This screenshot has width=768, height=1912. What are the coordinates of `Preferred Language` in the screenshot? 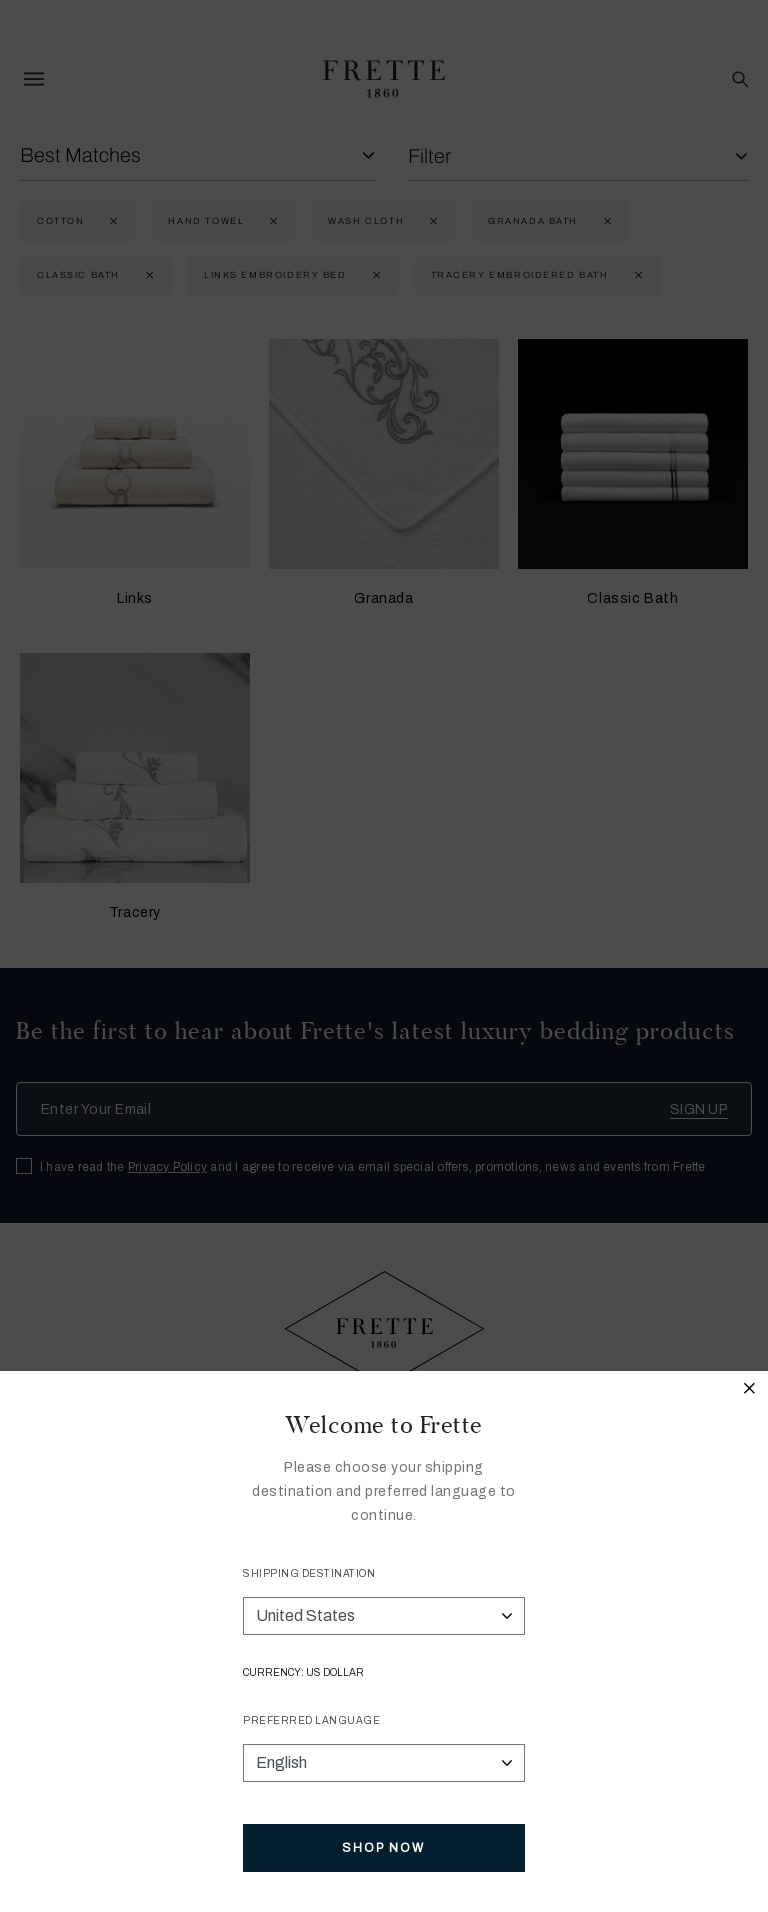 It's located at (311, 1720).